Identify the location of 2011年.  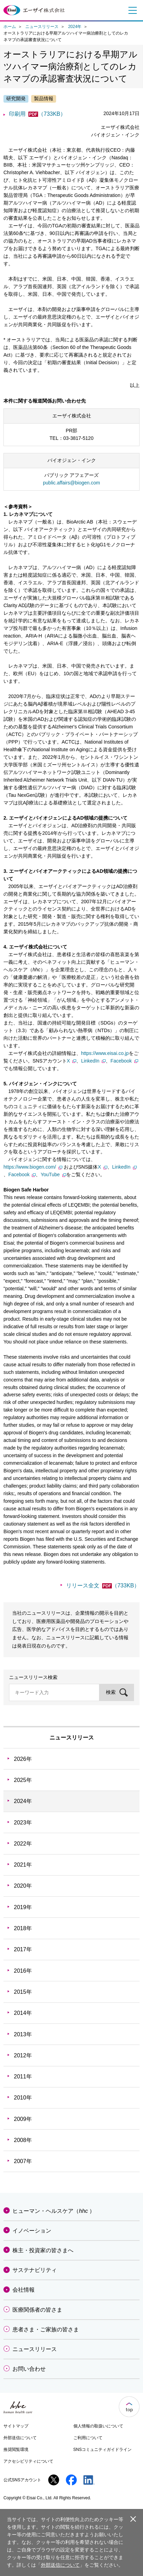
(23, 2076).